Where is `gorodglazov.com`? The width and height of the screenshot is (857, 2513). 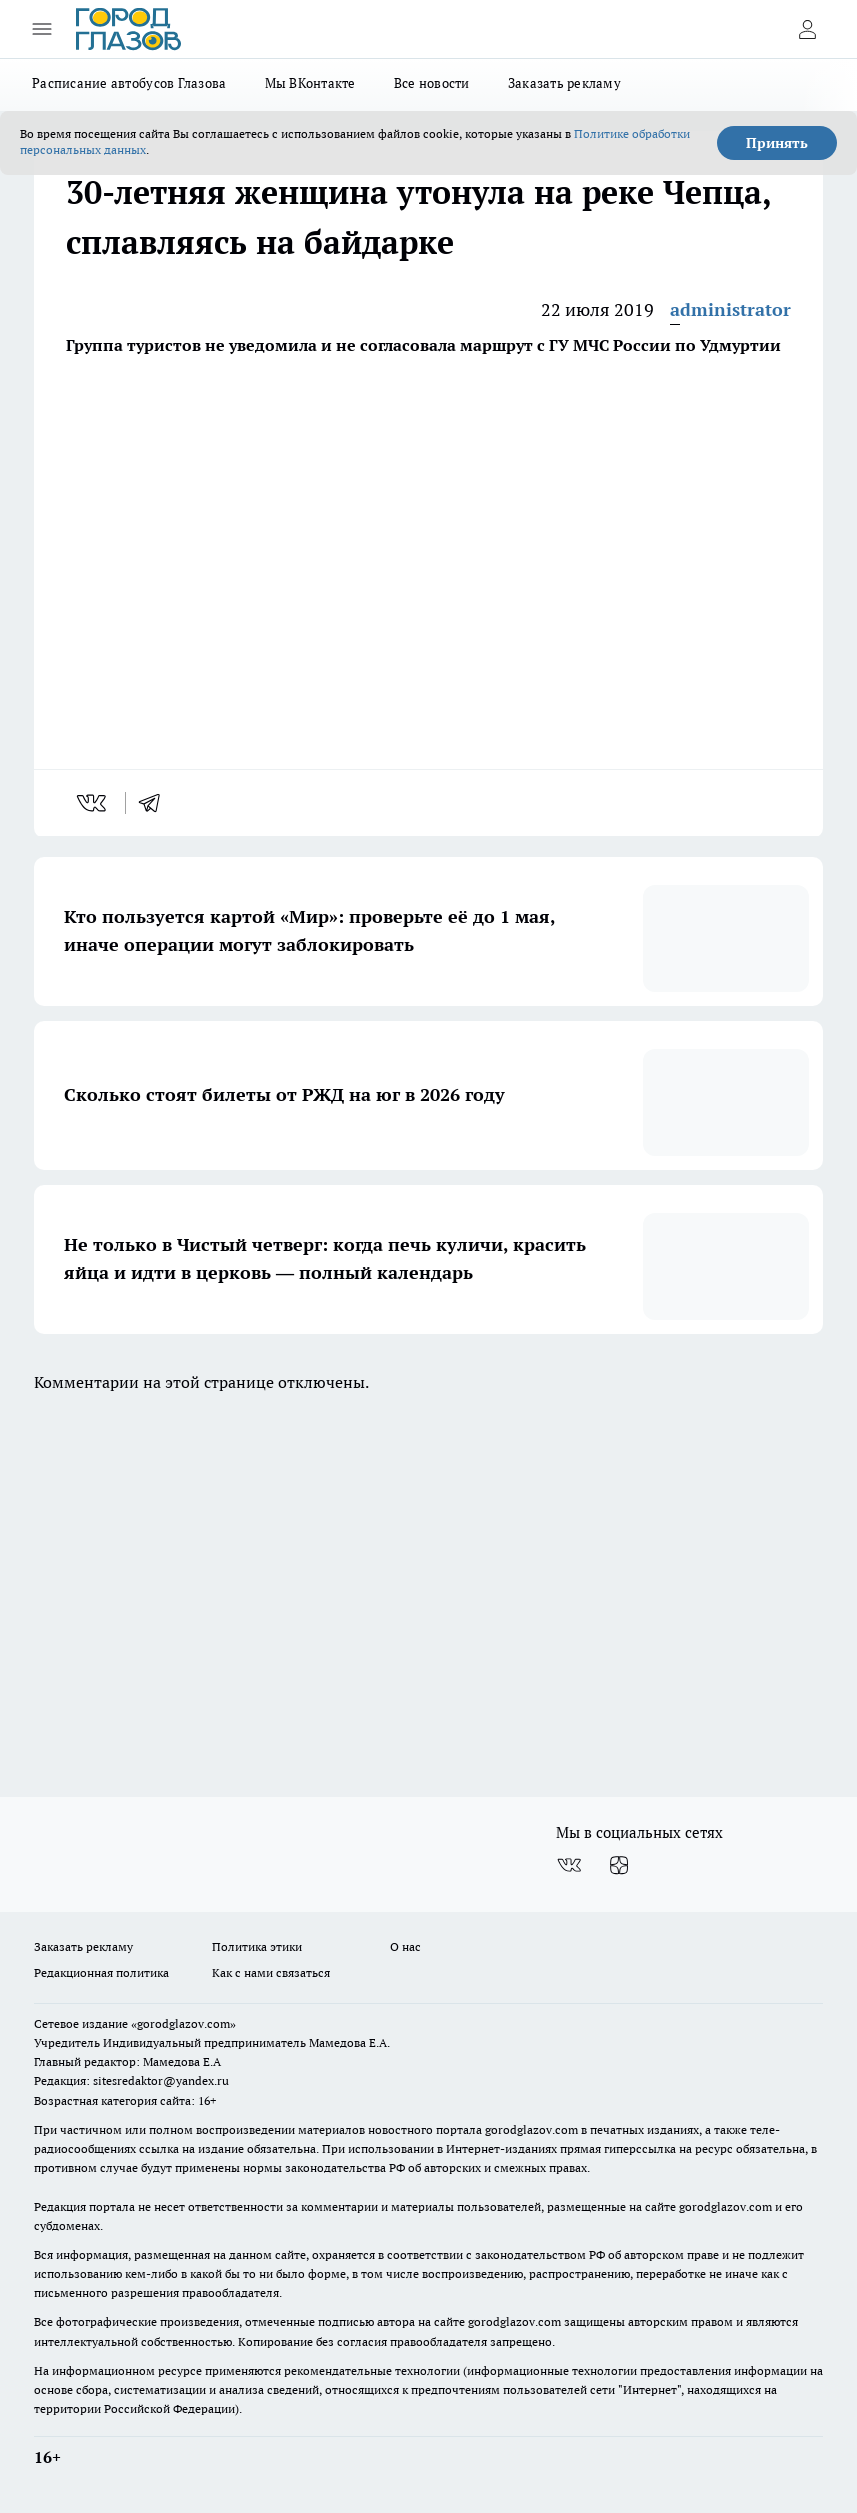 gorodglazov.com is located at coordinates (531, 2129).